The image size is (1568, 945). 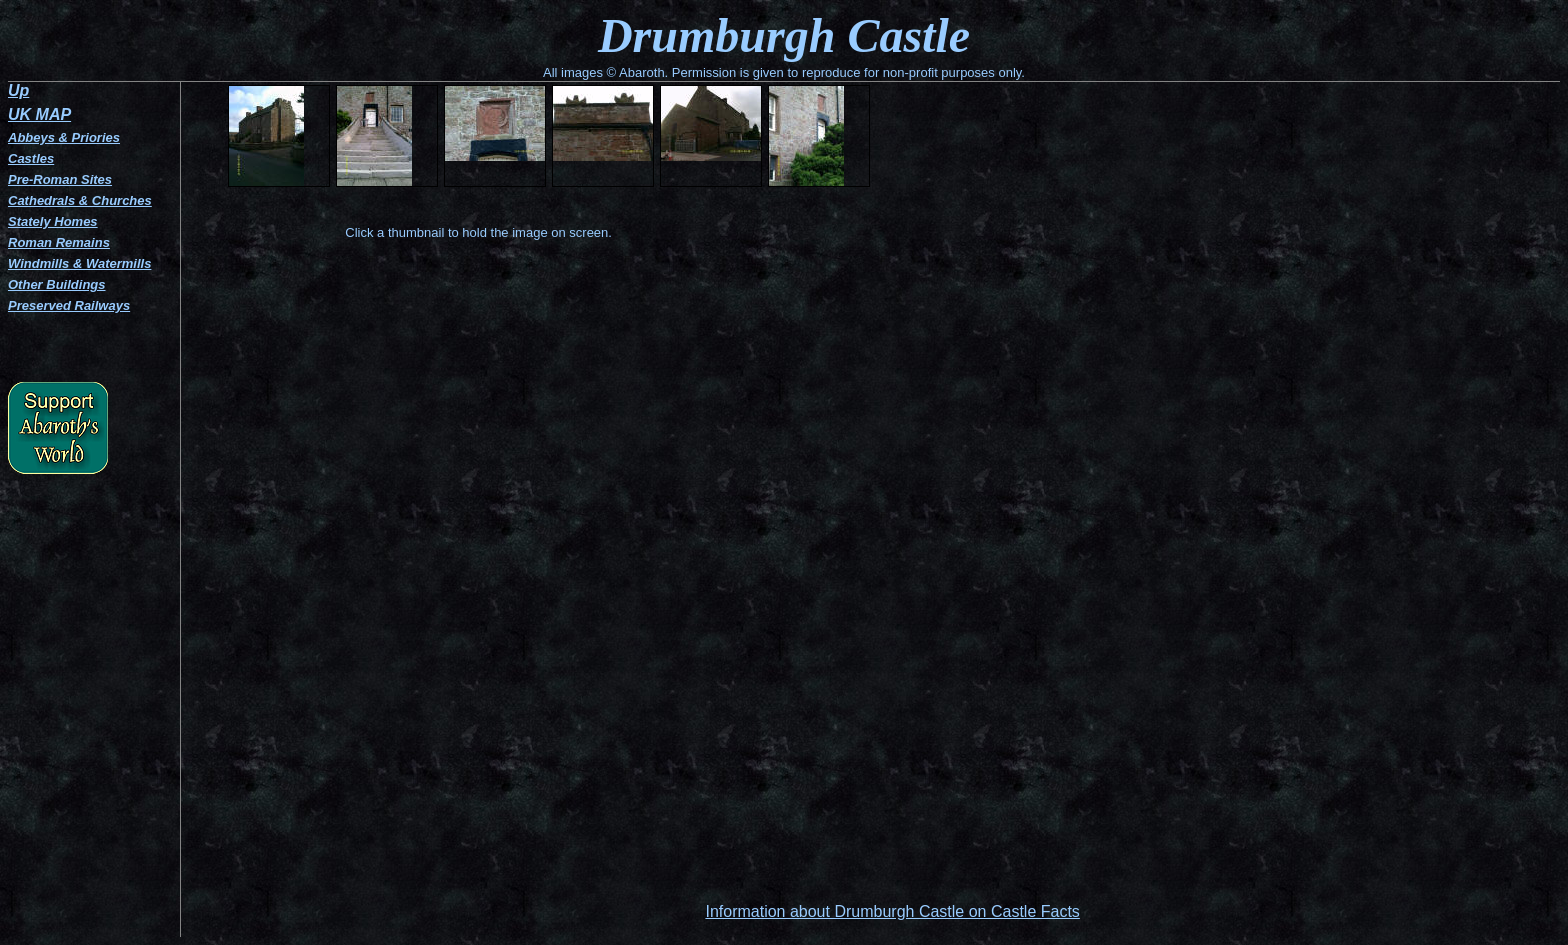 I want to click on UK MAP, so click(x=39, y=114).